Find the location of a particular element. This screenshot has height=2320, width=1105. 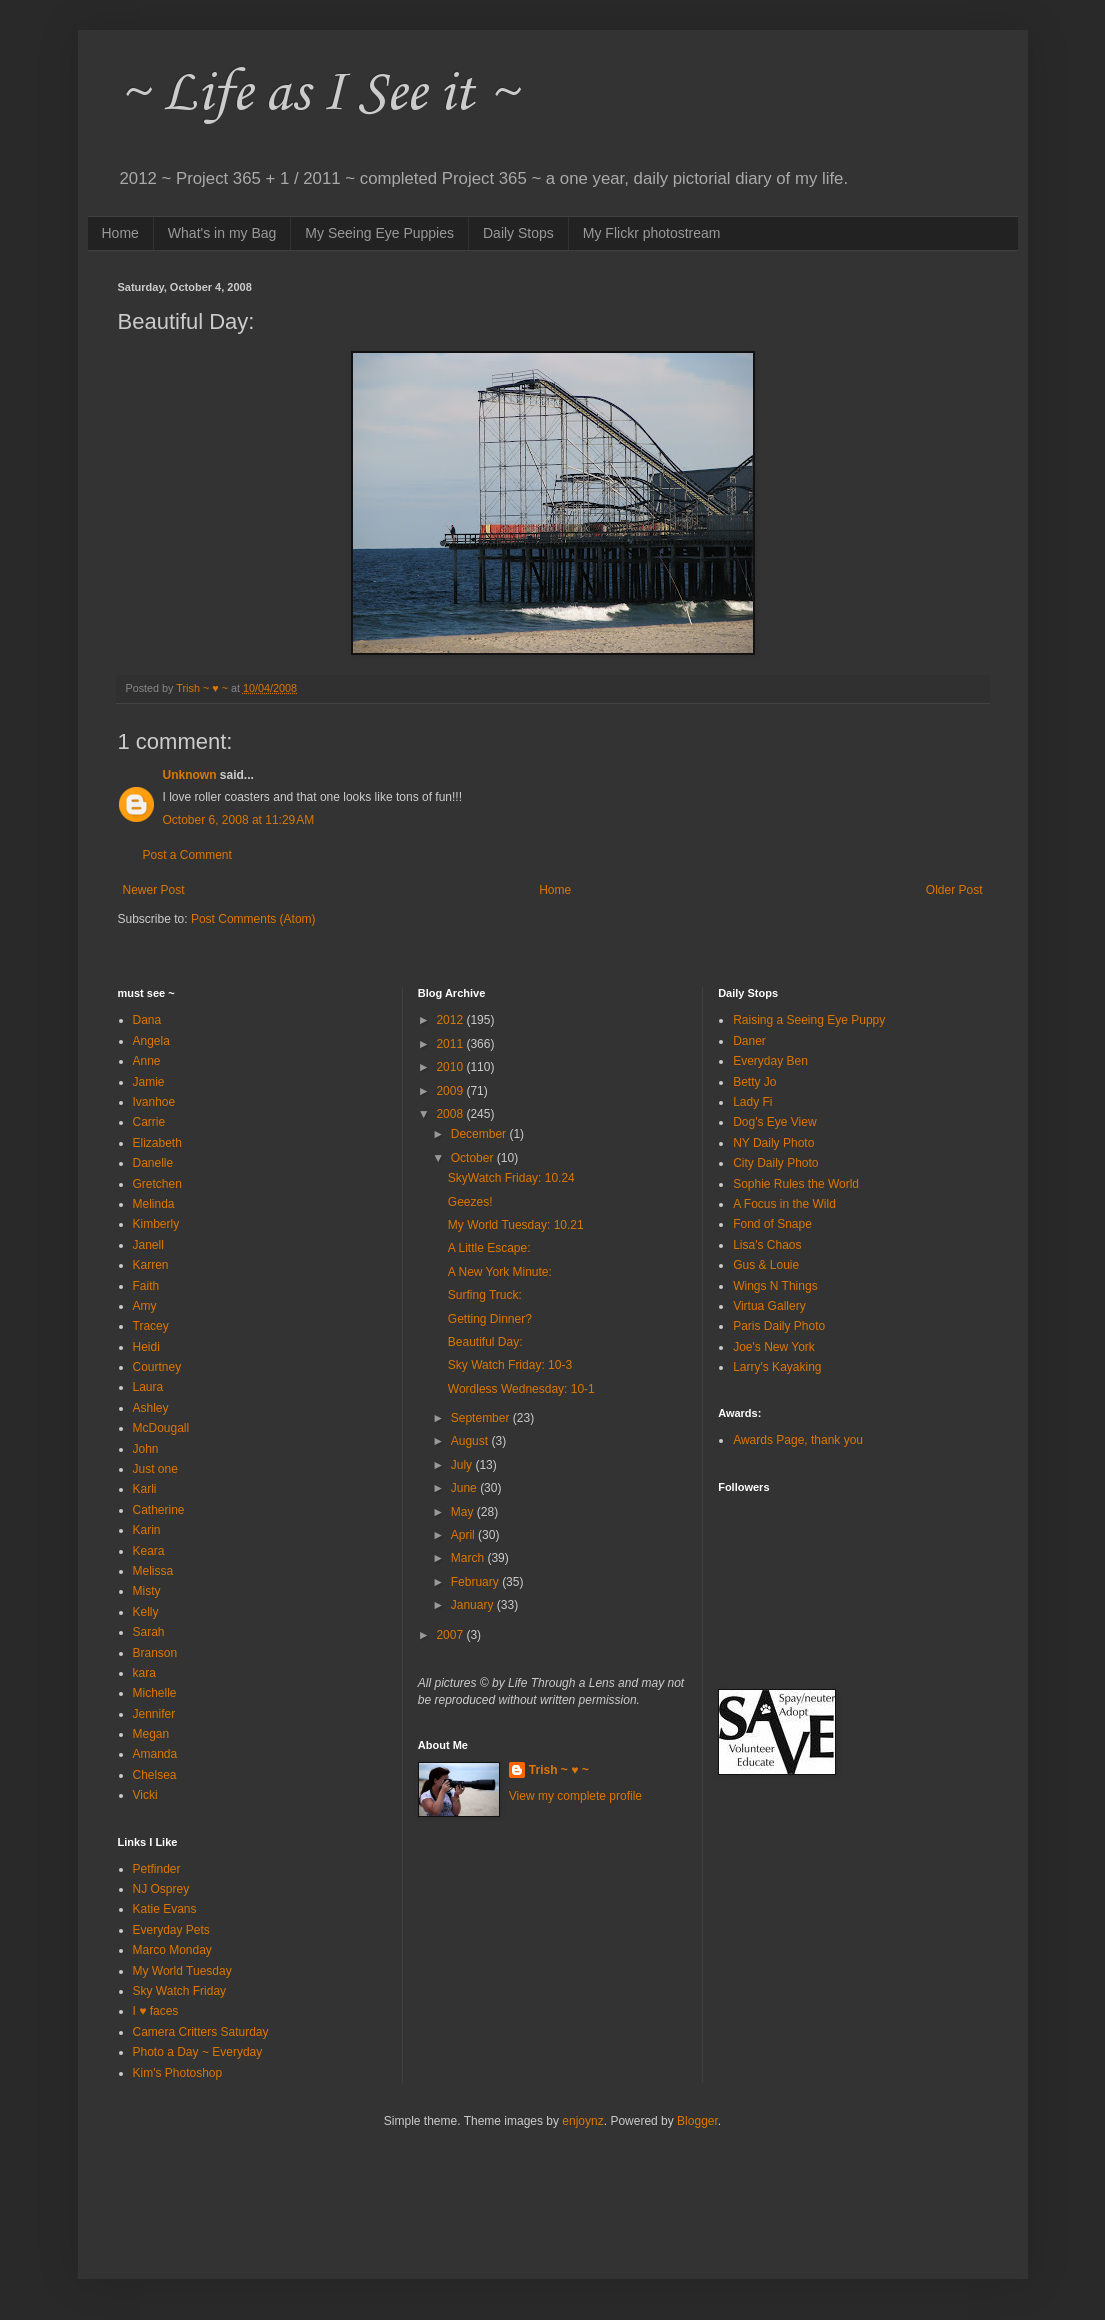

Branson is located at coordinates (155, 1653).